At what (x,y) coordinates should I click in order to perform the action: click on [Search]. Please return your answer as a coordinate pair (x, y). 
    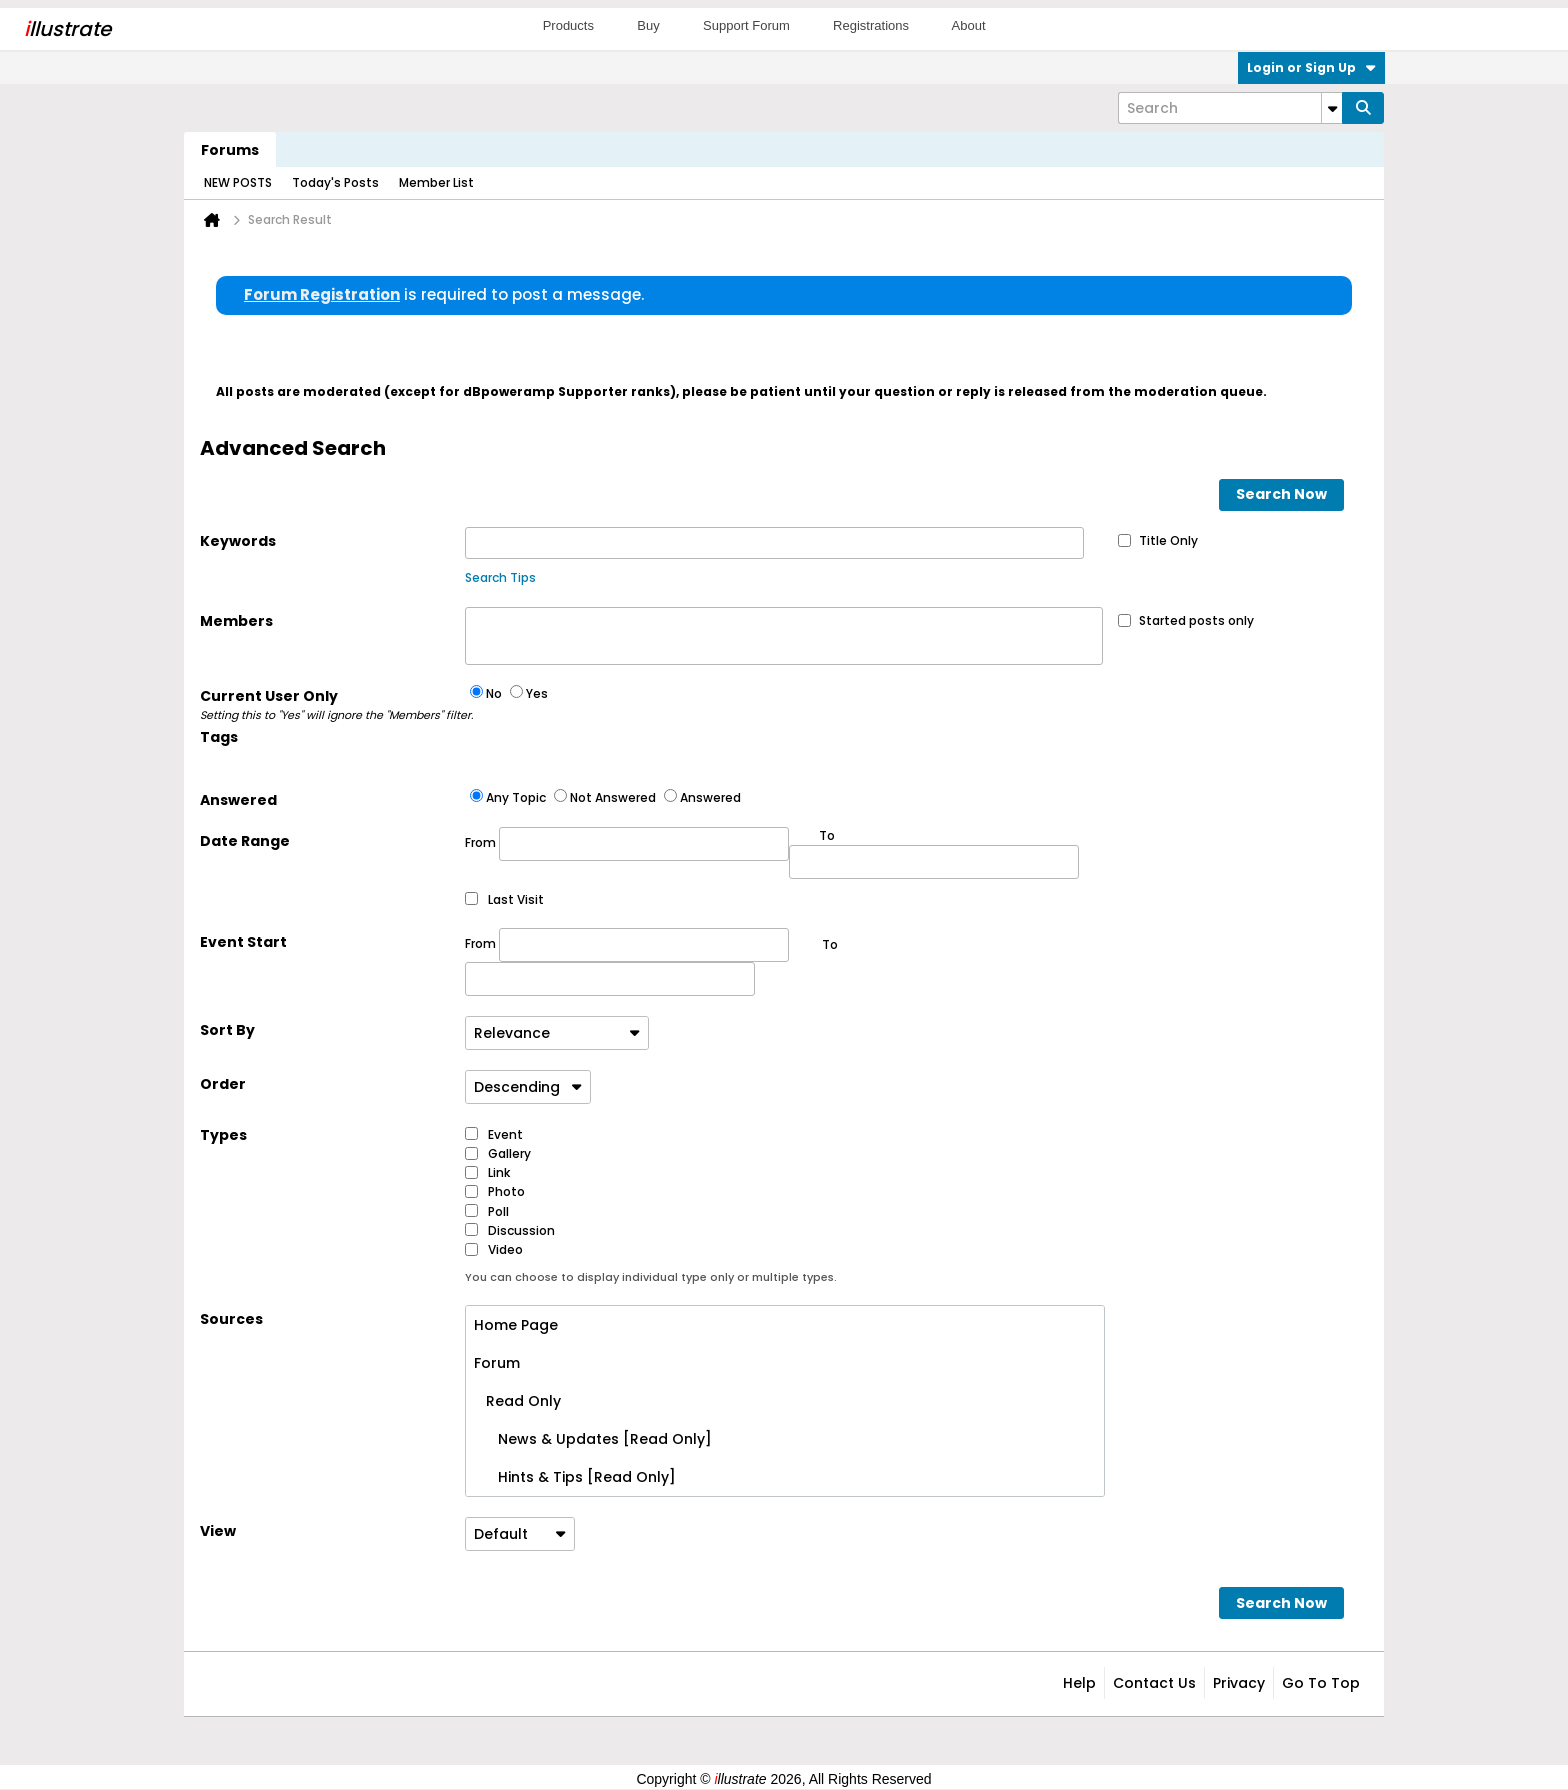
    Looking at the image, I should click on (1230, 108).